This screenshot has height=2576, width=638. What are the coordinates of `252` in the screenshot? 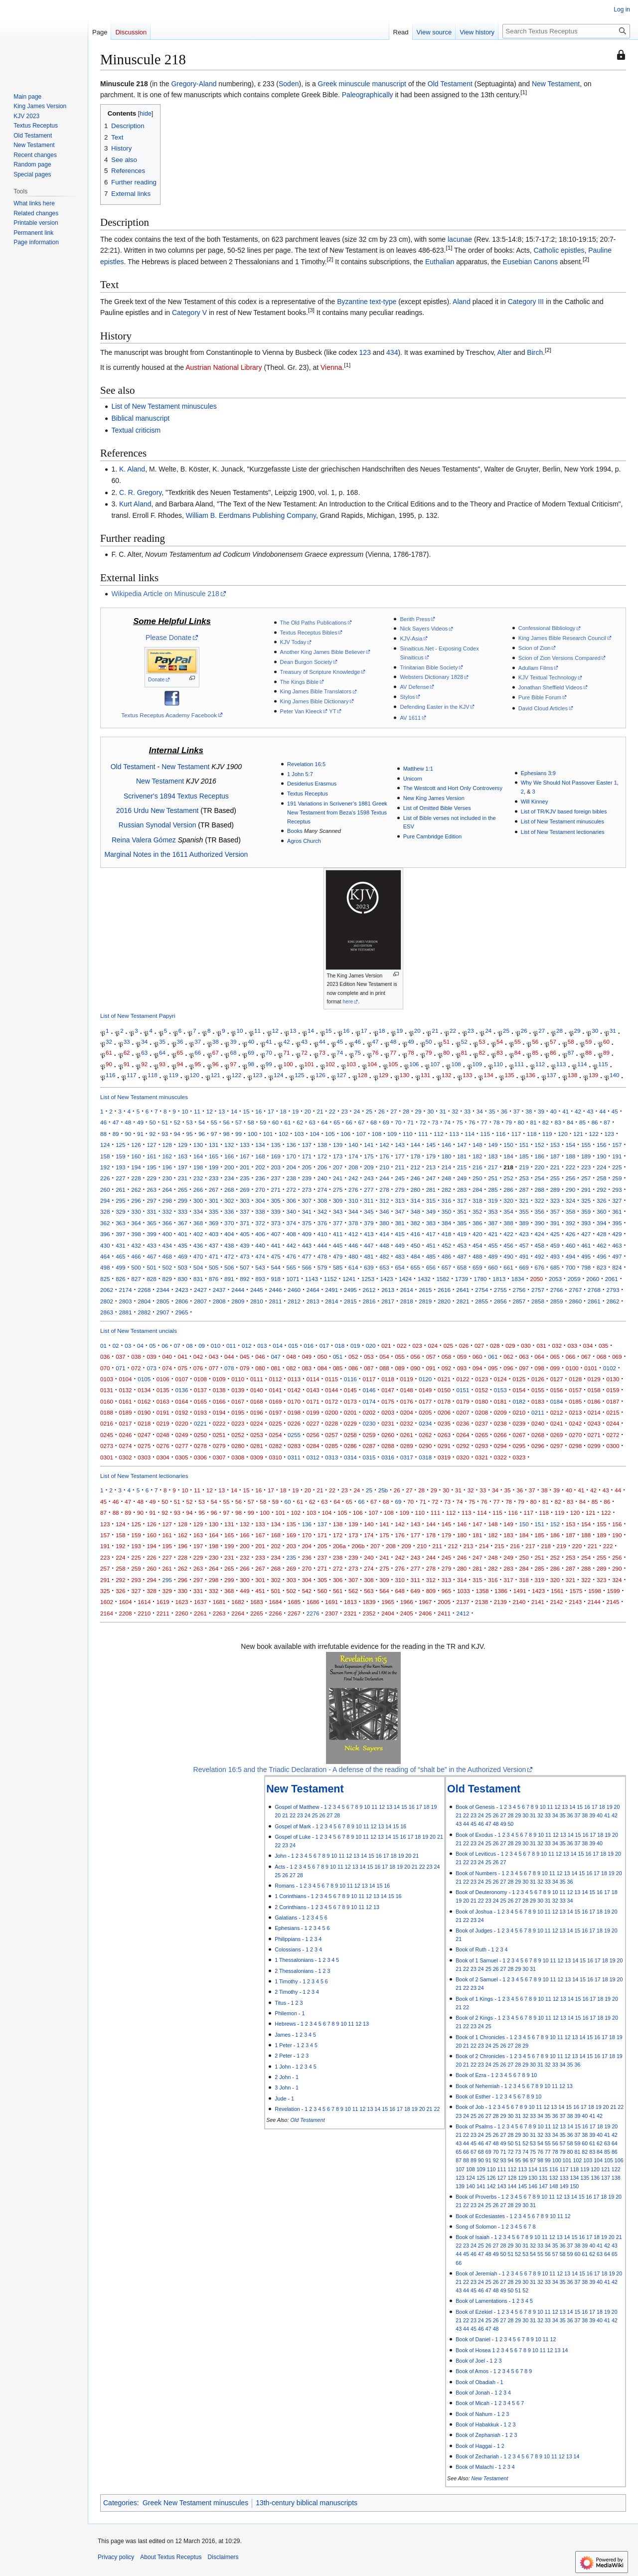 It's located at (508, 1178).